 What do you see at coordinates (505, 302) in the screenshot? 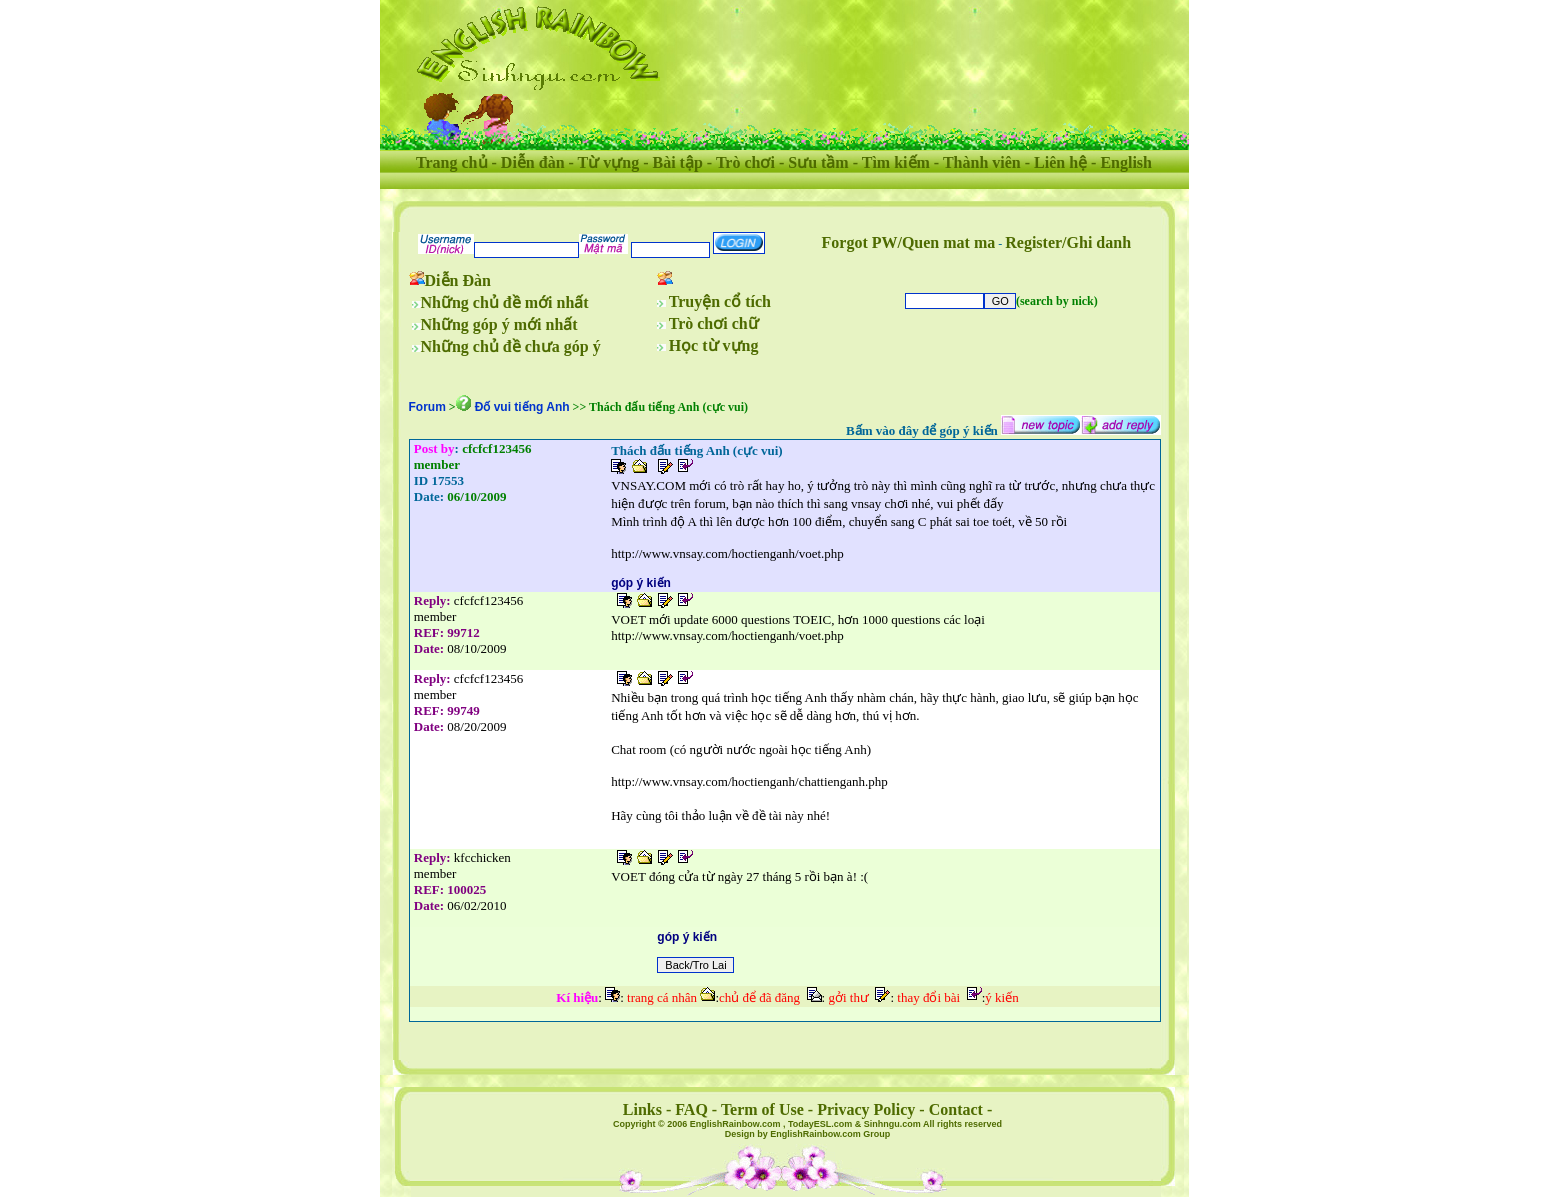
I see `Những chủ đề mới nhất` at bounding box center [505, 302].